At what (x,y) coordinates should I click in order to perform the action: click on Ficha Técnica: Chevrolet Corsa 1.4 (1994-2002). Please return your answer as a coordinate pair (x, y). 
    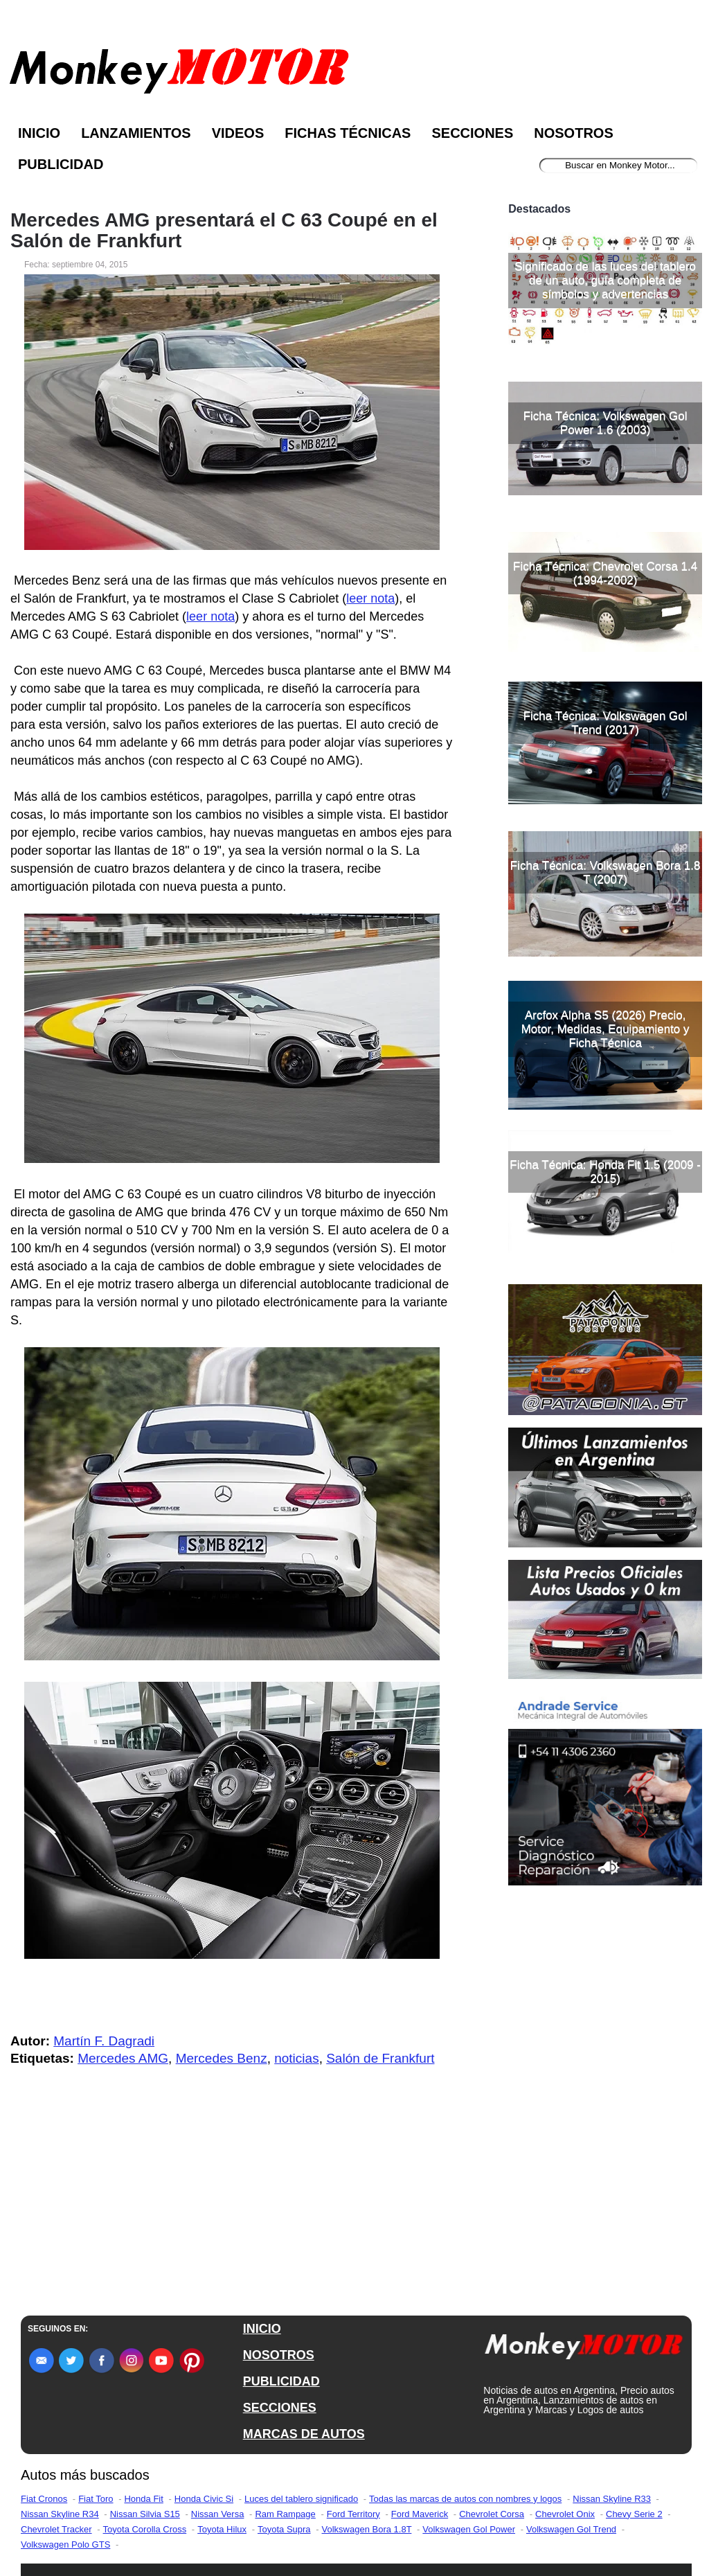
    Looking at the image, I should click on (605, 573).